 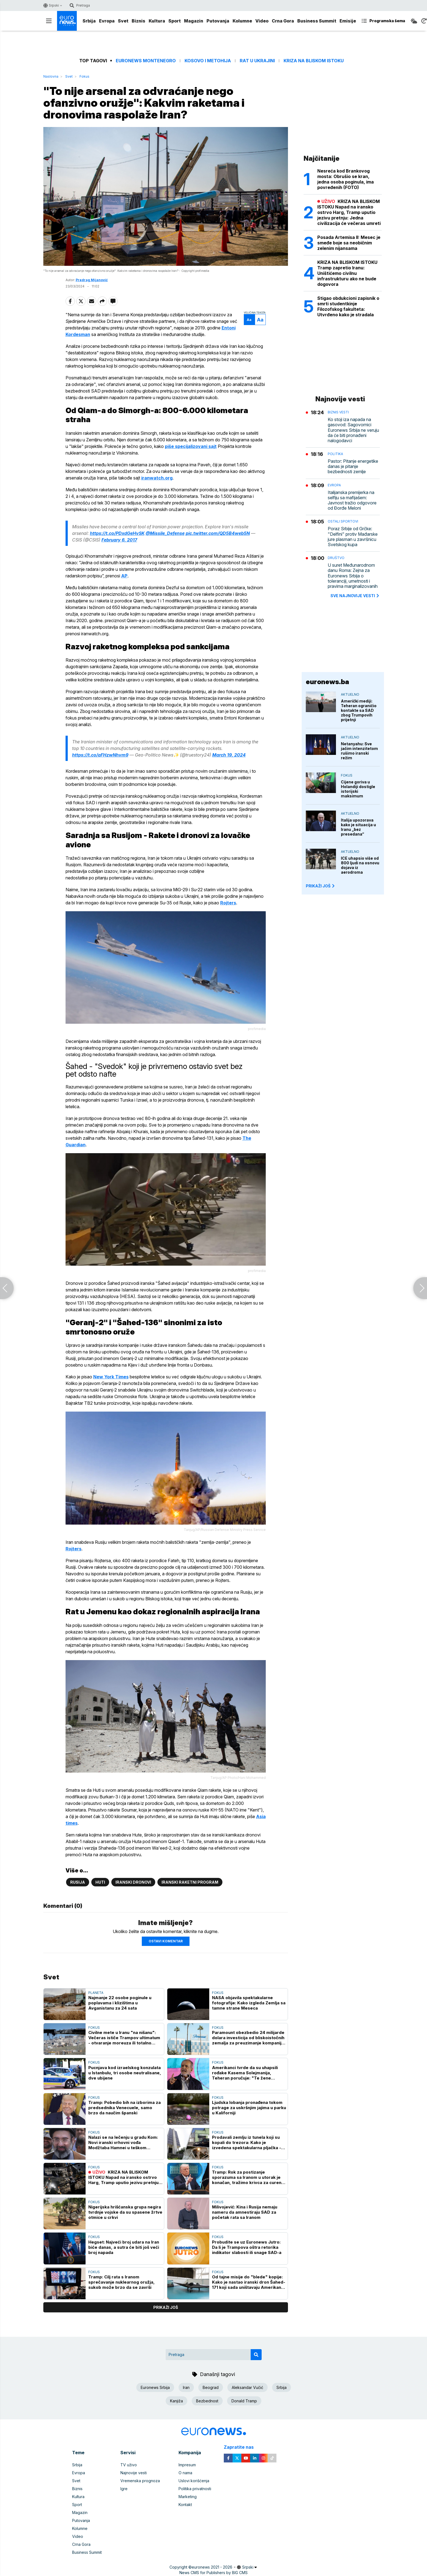 I want to click on Civilne mete u Iranu "na nišanu": Večeras ističe Trampov ultimatum - otvaranje moreuza ili totalno uništenje, so click(x=124, y=2037).